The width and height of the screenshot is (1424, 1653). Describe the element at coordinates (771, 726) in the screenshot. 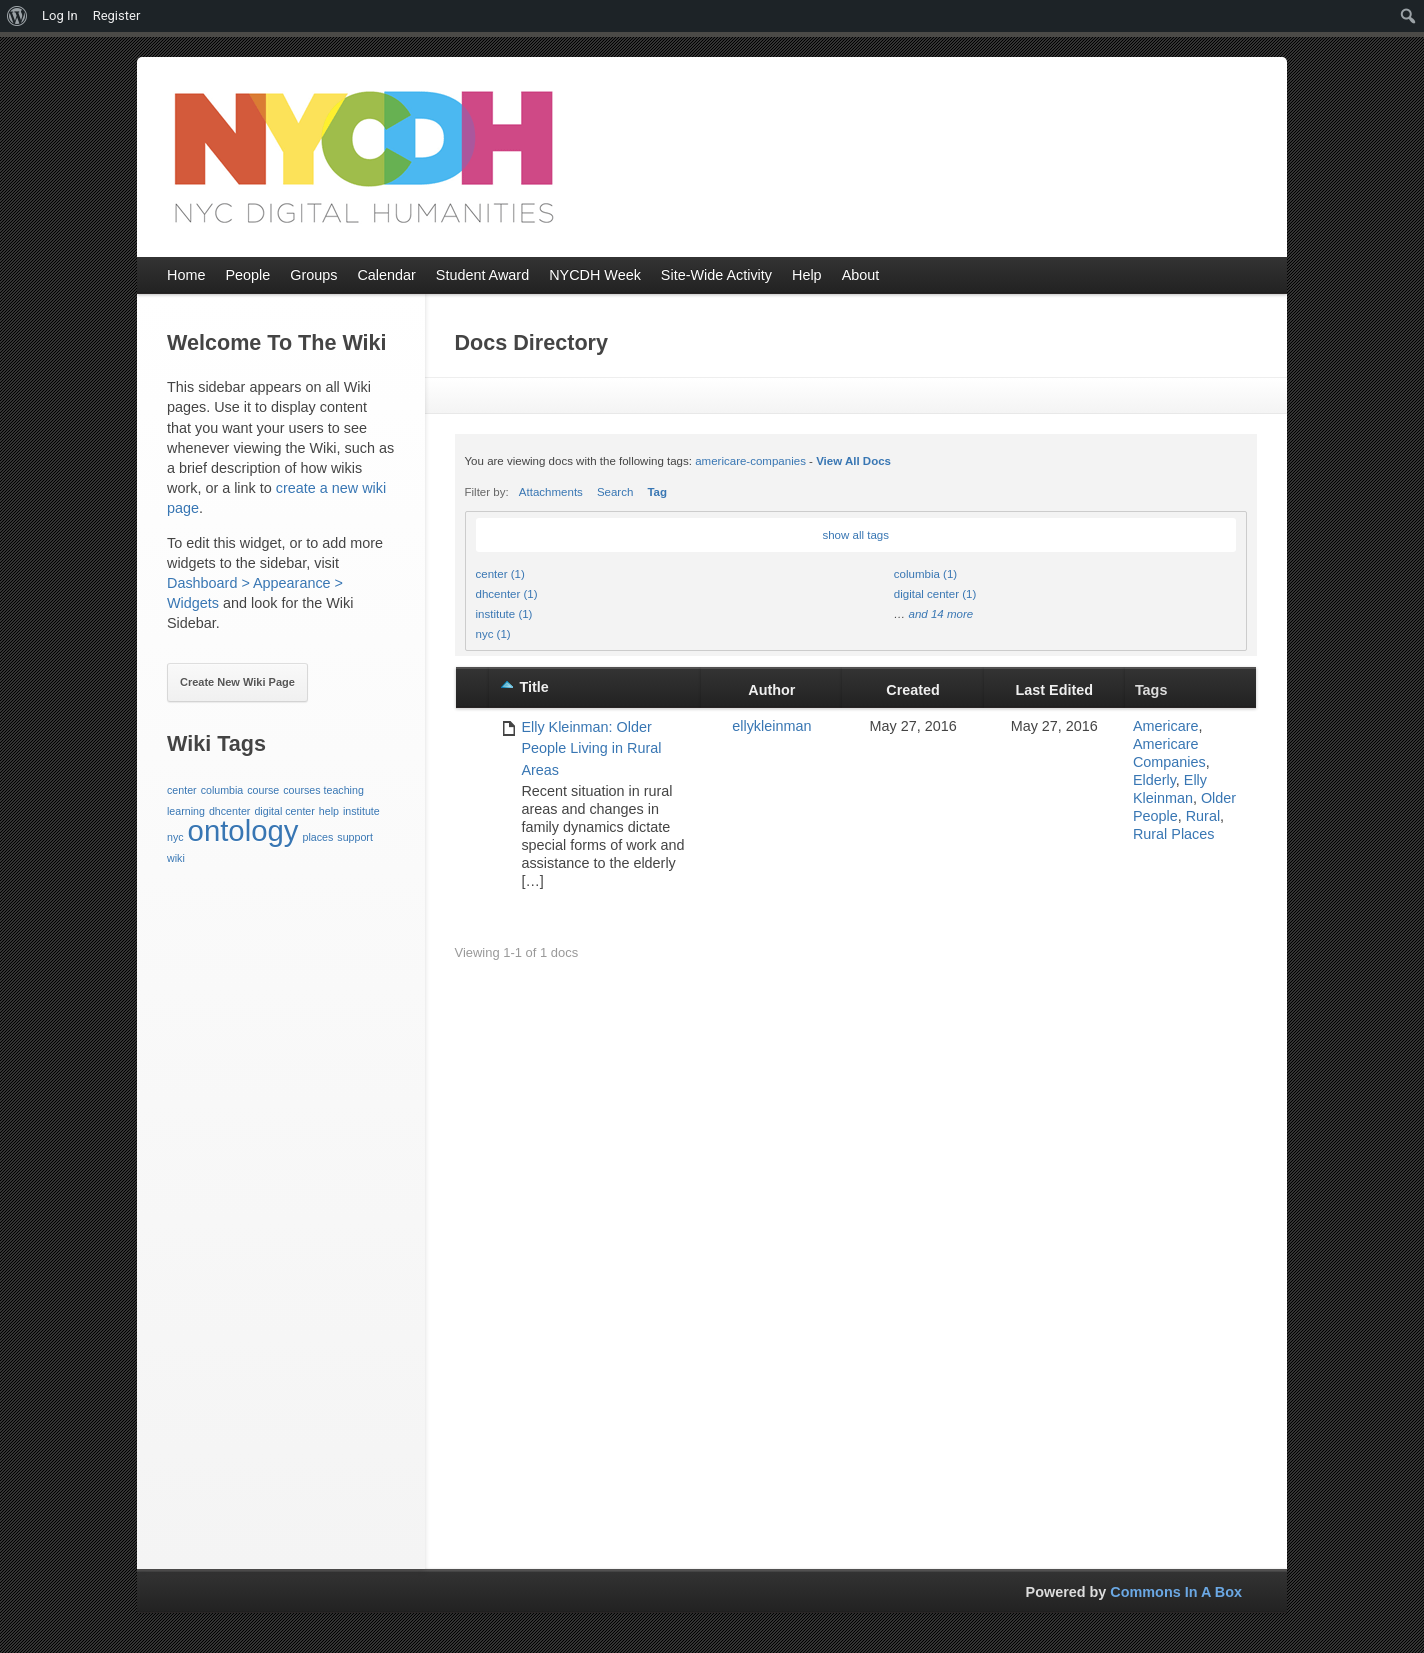

I see `ellykleinman` at that location.